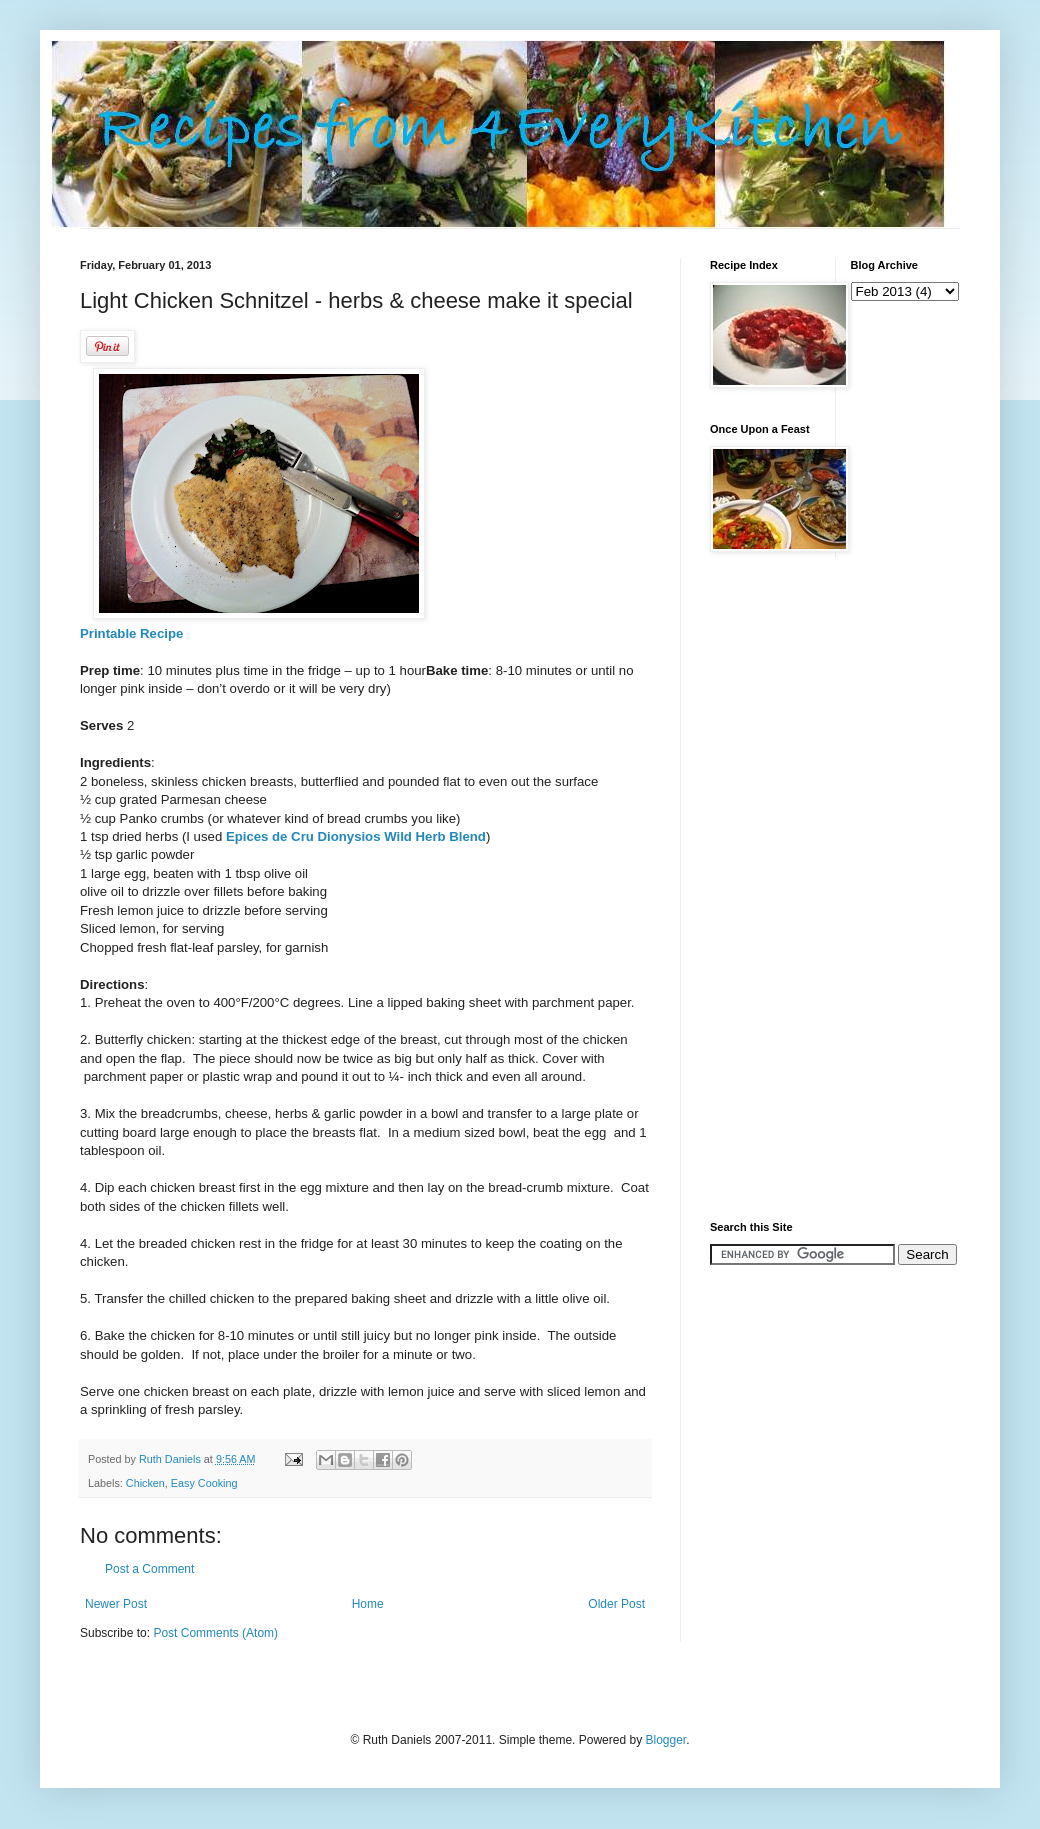 This screenshot has width=1040, height=1829. I want to click on Epices de Cru Dionysios Wild Herb Blend, so click(354, 836).